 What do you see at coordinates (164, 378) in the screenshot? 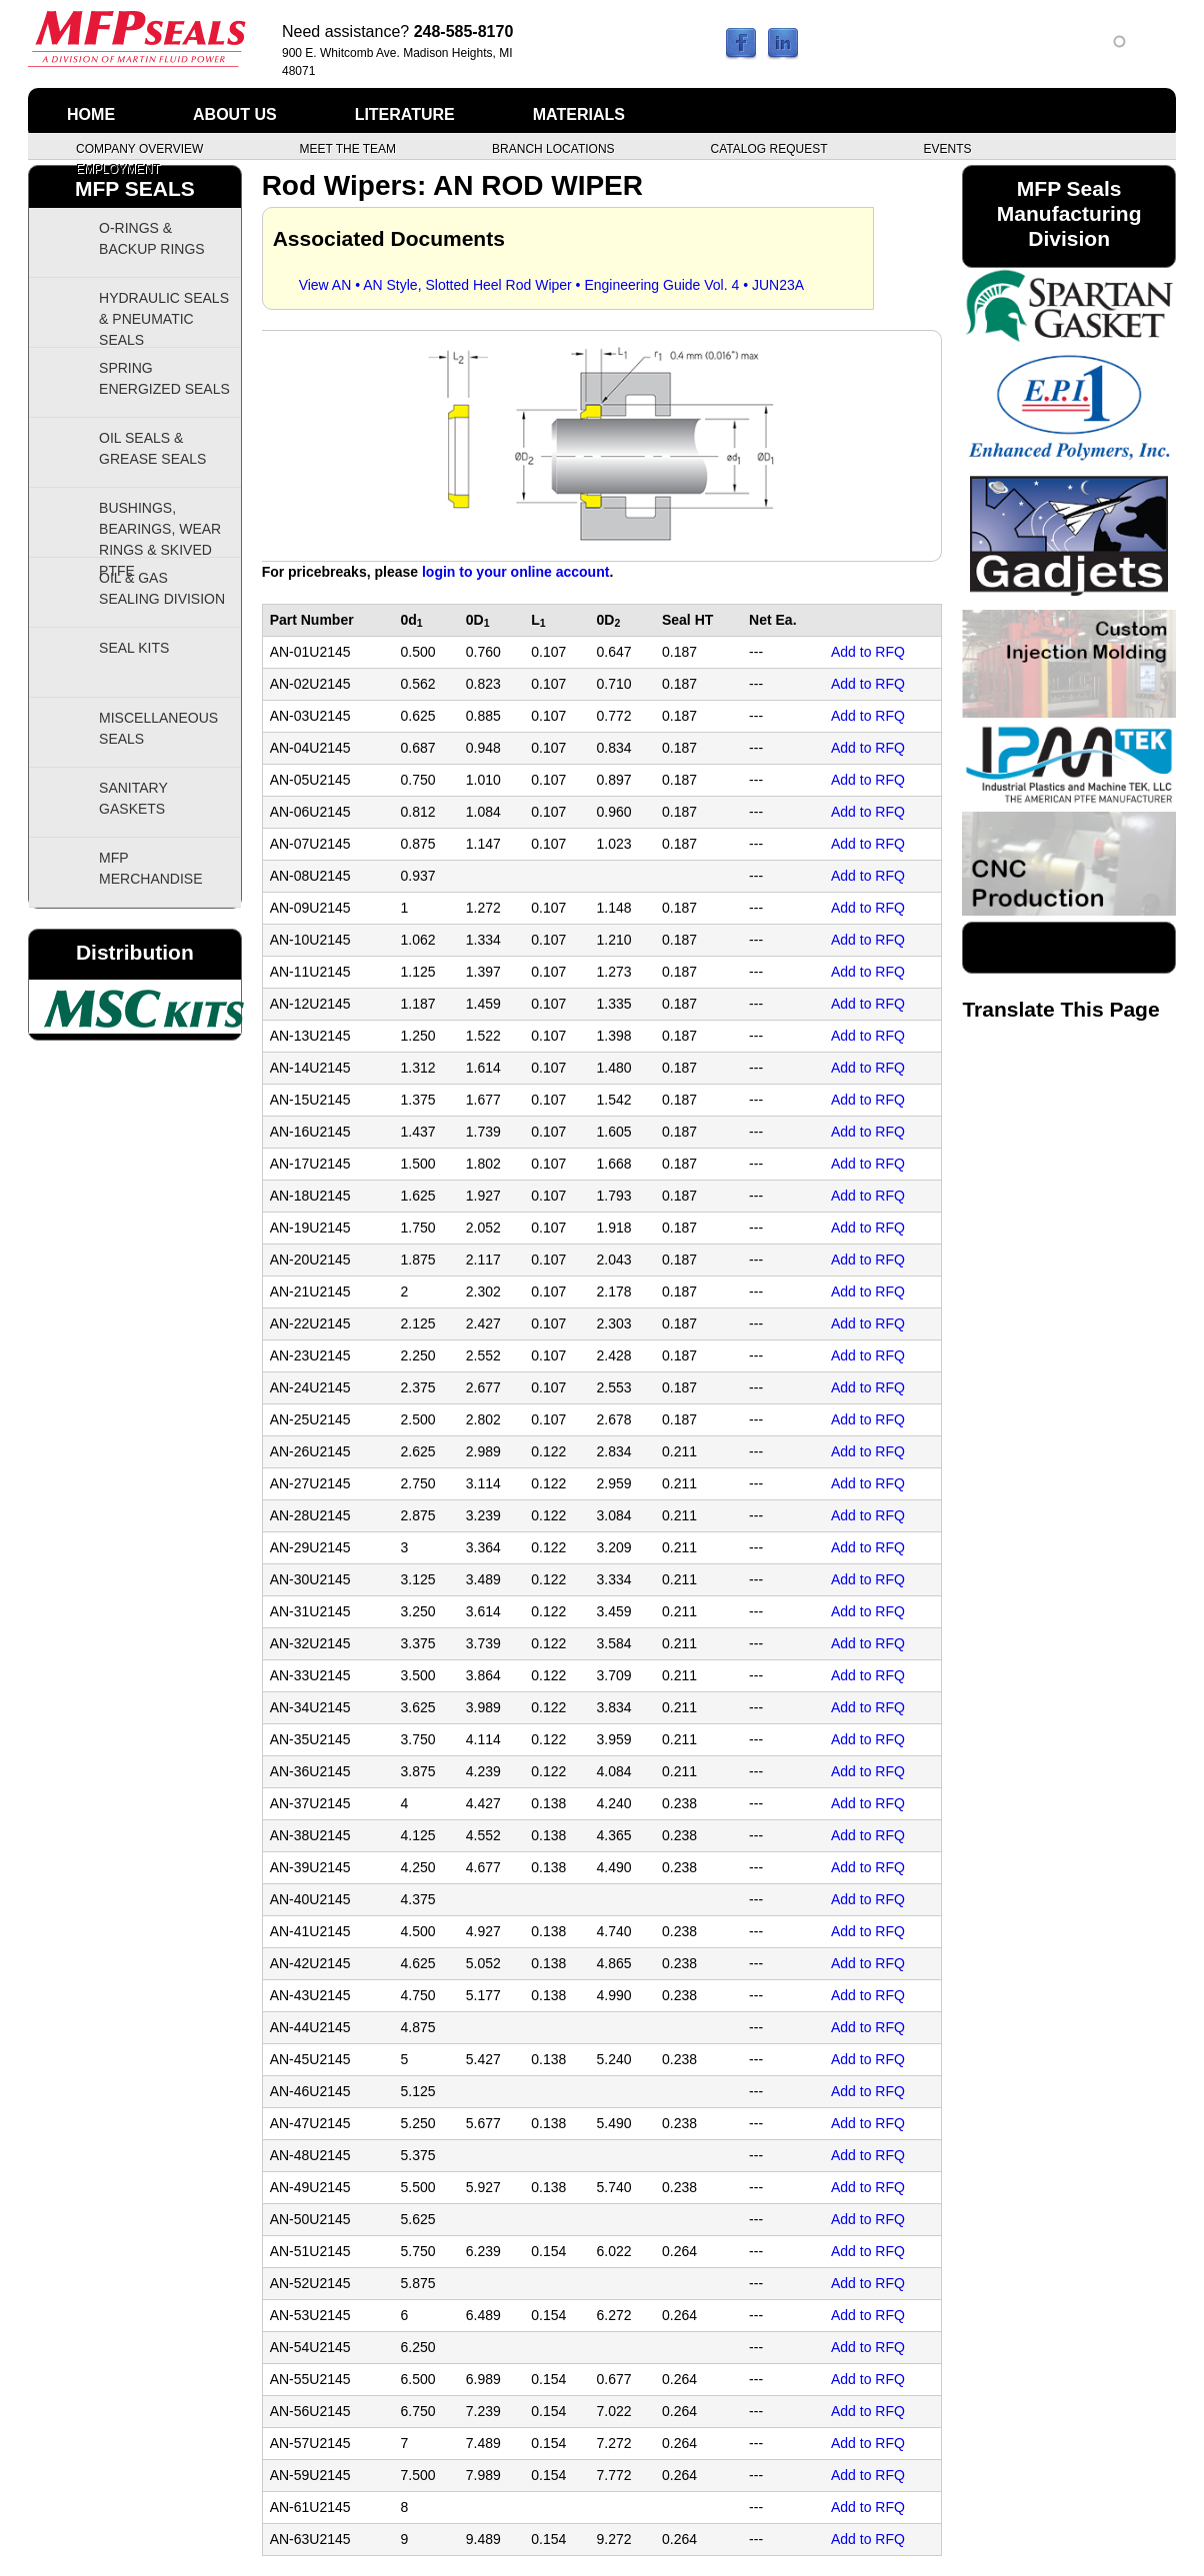
I see `Spring Energized Seals` at bounding box center [164, 378].